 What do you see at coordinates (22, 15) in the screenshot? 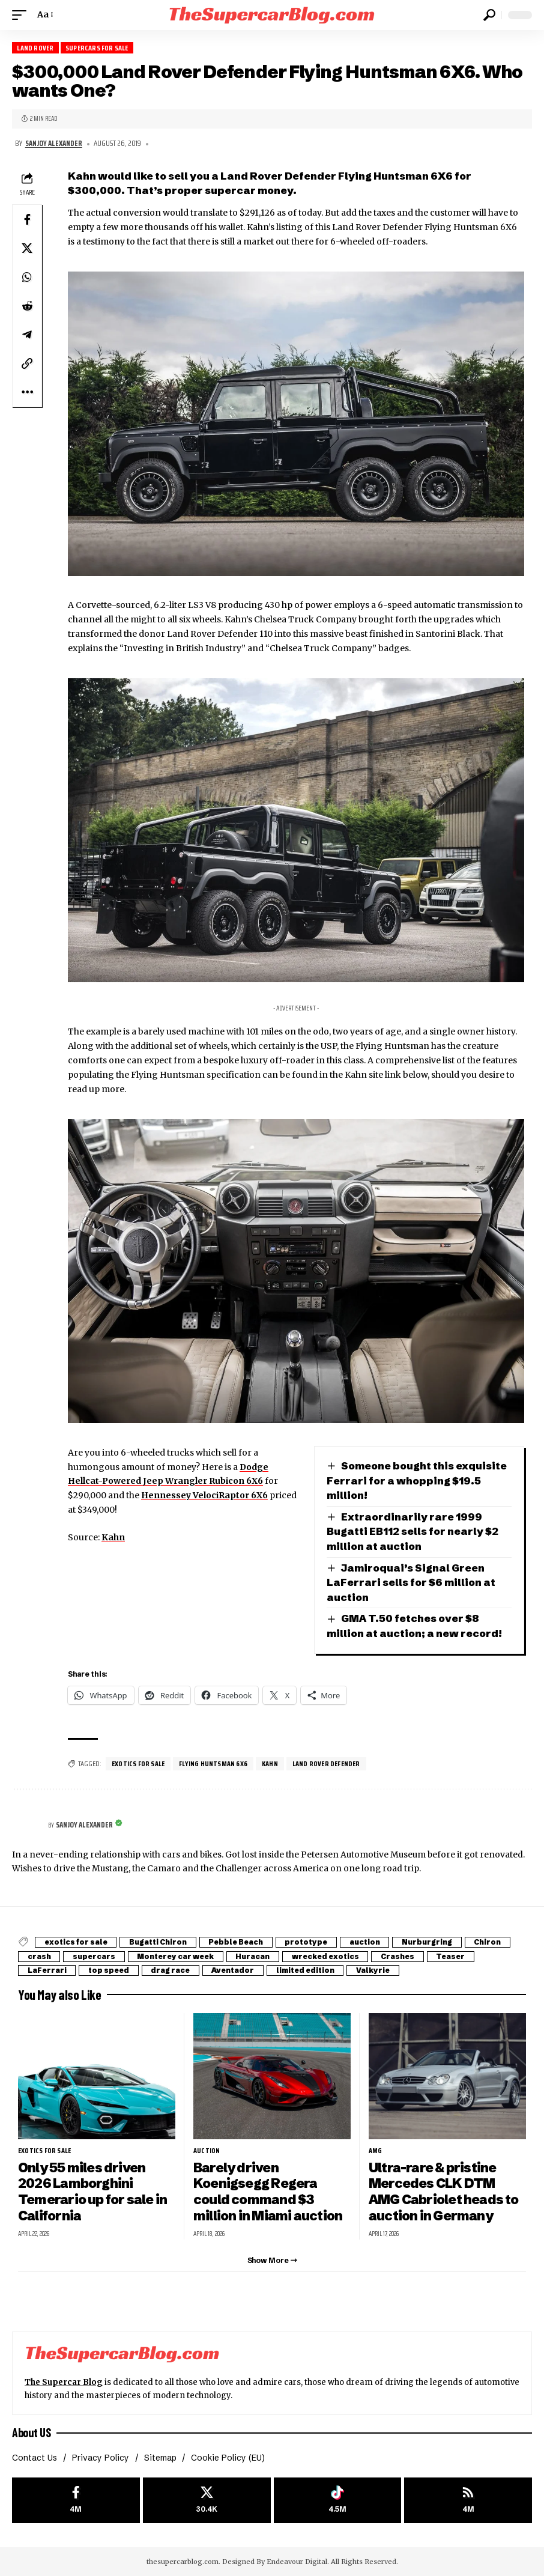
I see `[button]` at bounding box center [22, 15].